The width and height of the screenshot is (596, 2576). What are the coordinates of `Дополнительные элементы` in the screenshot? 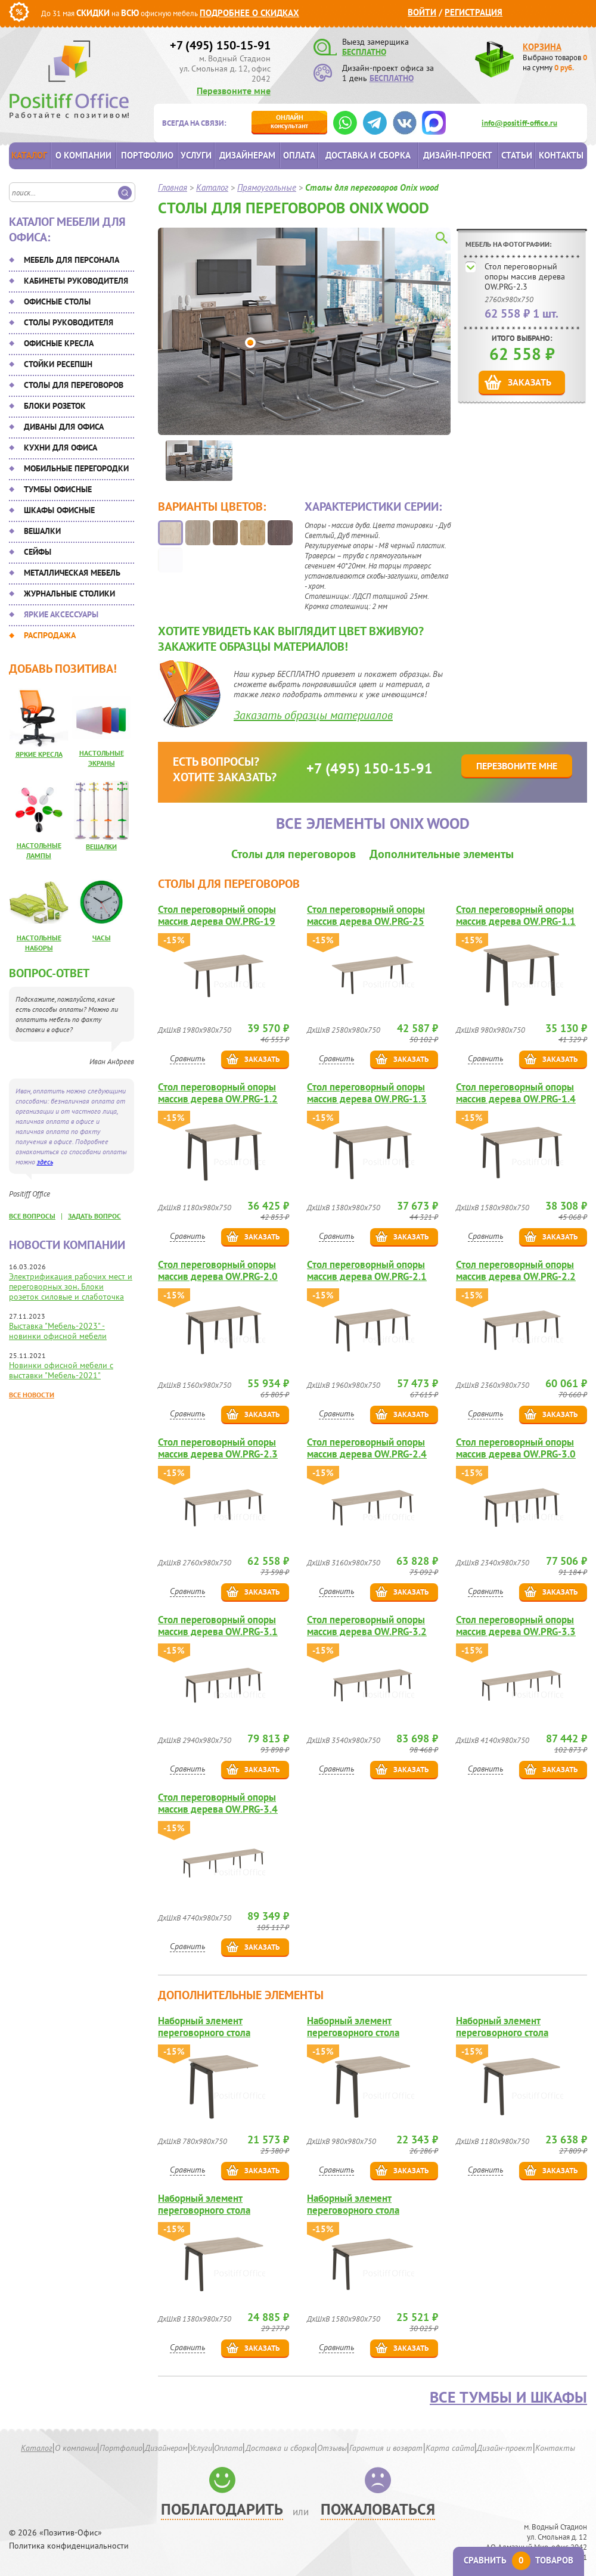 It's located at (442, 854).